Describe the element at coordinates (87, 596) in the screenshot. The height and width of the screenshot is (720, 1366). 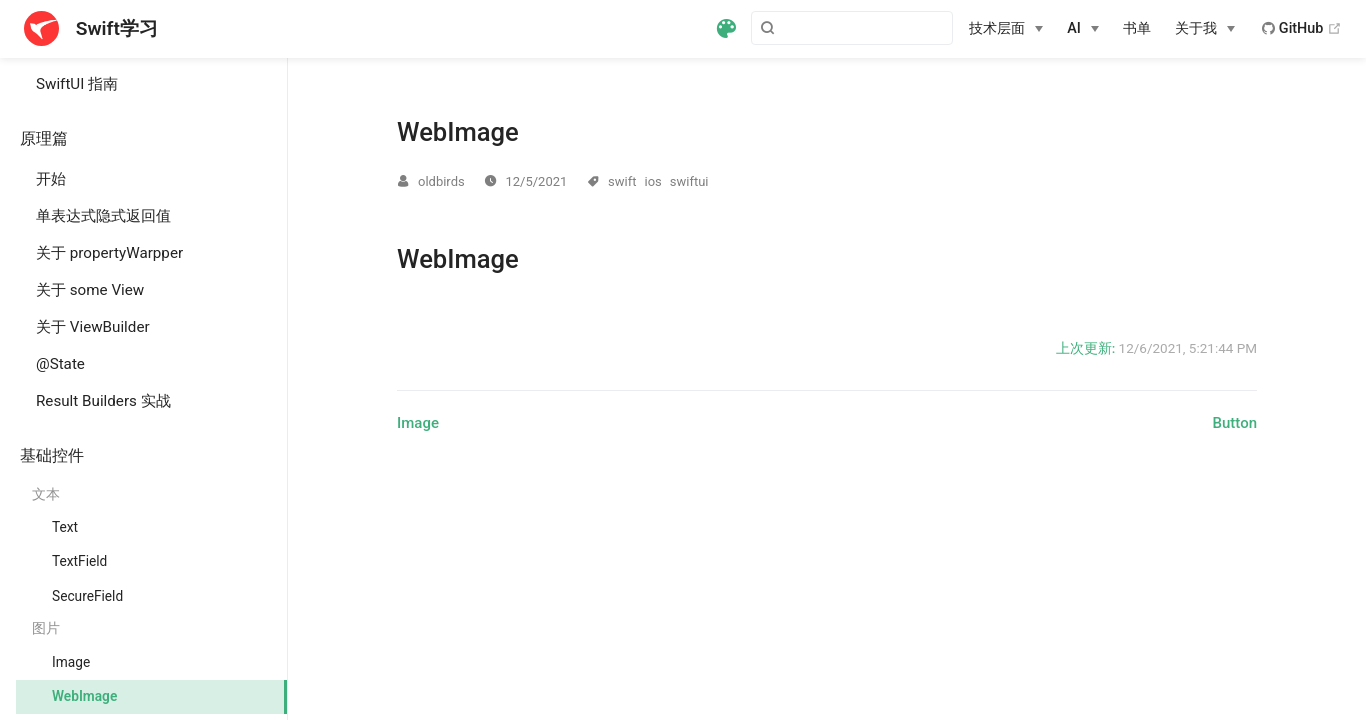
I see `SecureField` at that location.